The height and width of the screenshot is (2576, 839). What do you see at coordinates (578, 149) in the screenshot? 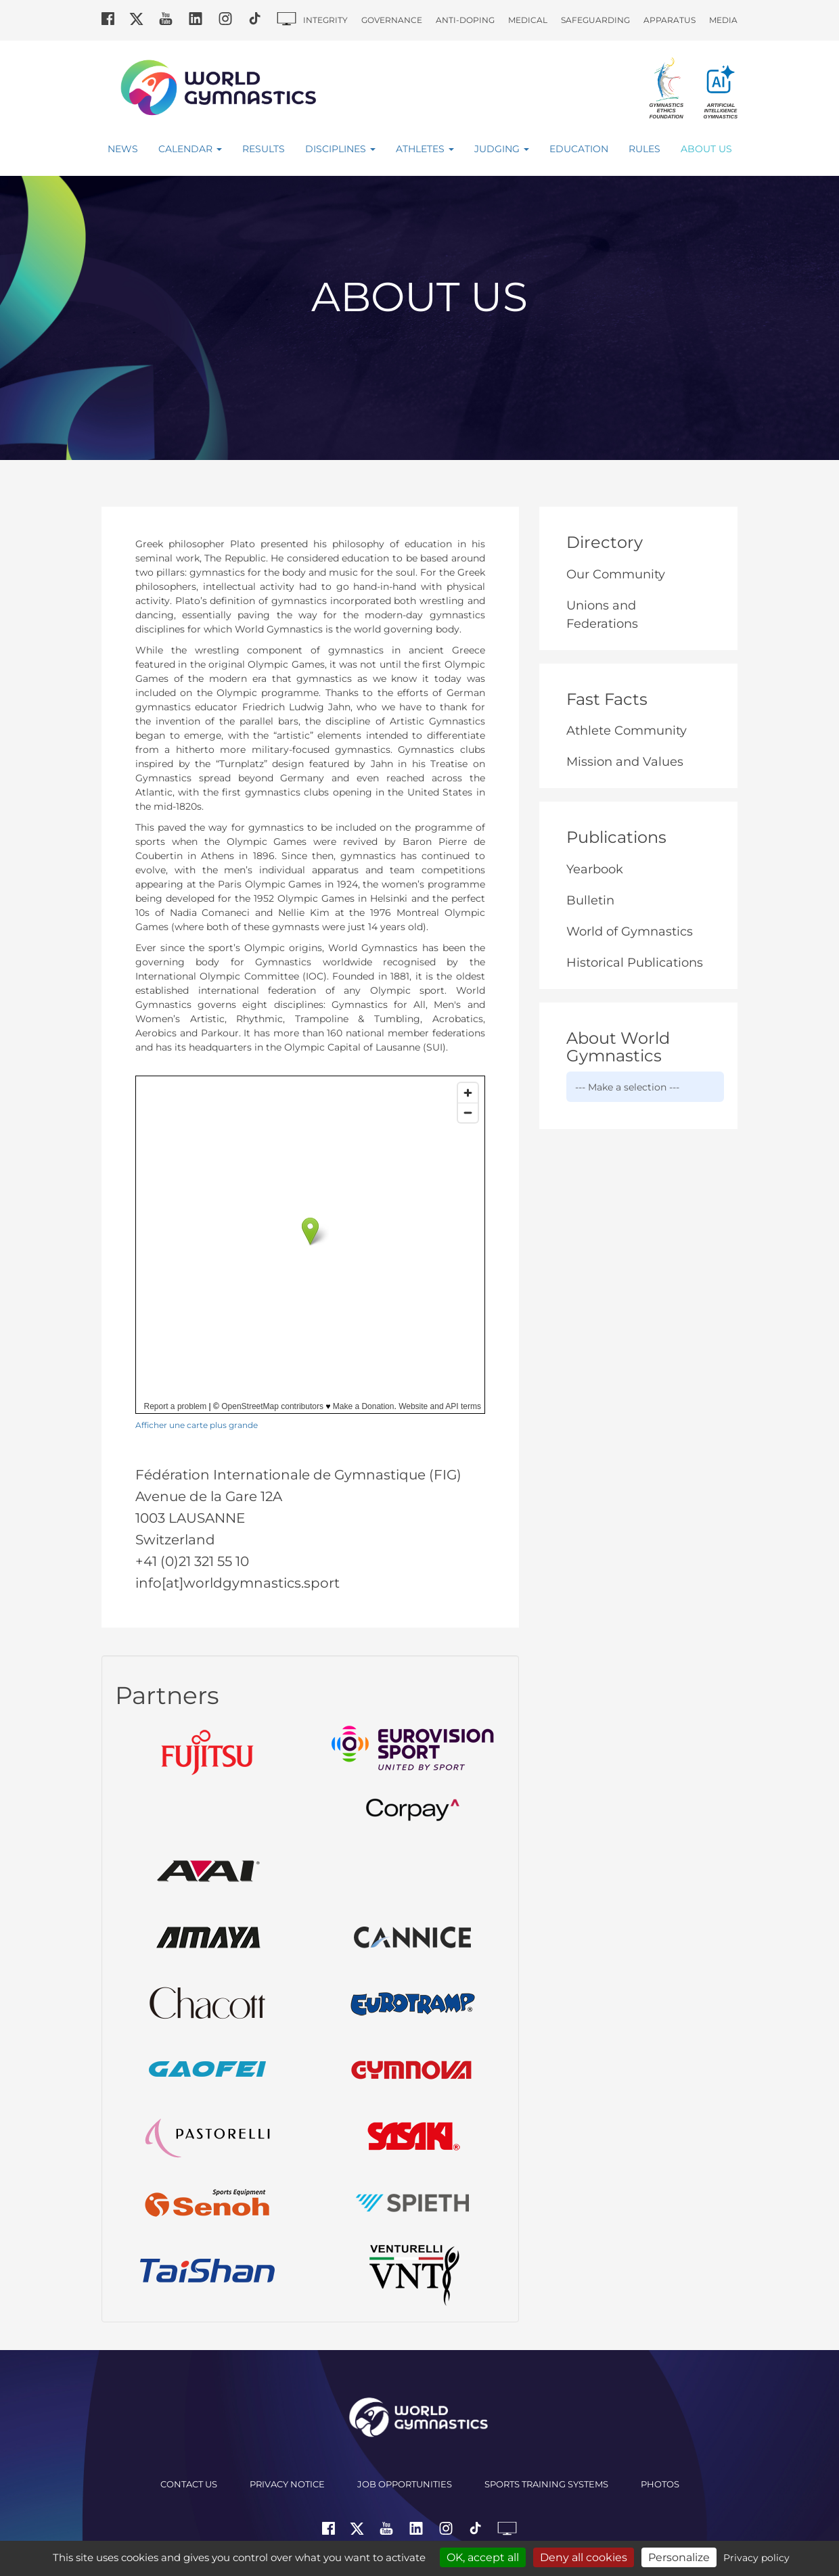
I see `Education` at bounding box center [578, 149].